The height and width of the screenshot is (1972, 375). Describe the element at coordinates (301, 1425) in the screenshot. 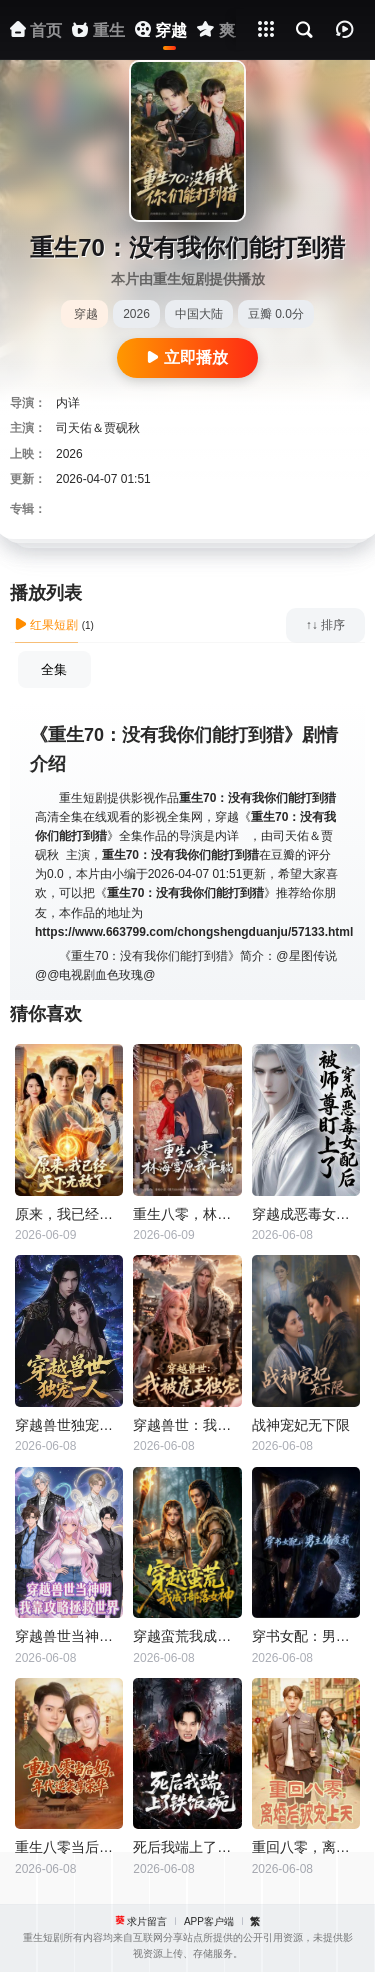

I see `战神宠妃无下限` at that location.